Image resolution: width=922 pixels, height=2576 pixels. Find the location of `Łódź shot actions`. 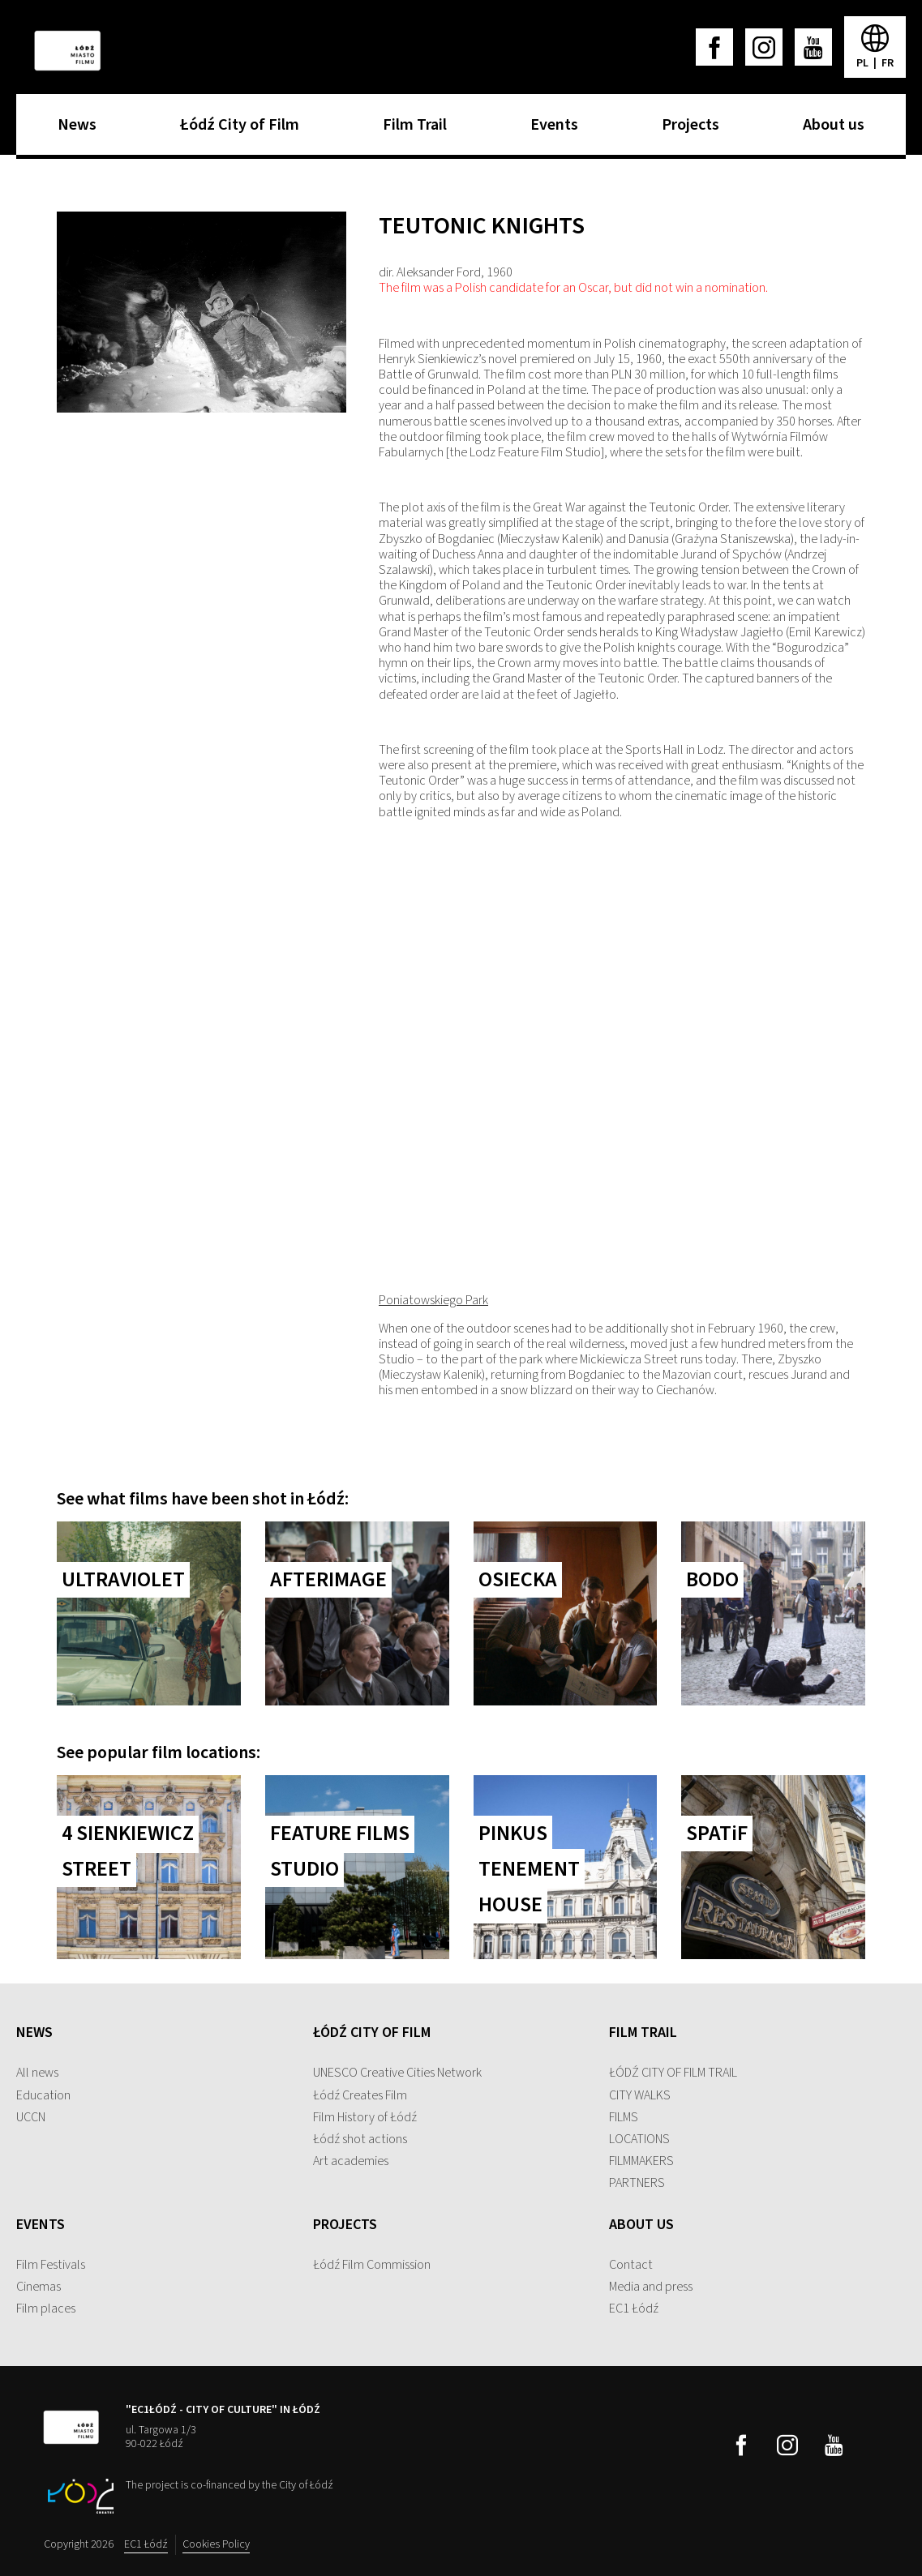

Łódź shot actions is located at coordinates (360, 2139).